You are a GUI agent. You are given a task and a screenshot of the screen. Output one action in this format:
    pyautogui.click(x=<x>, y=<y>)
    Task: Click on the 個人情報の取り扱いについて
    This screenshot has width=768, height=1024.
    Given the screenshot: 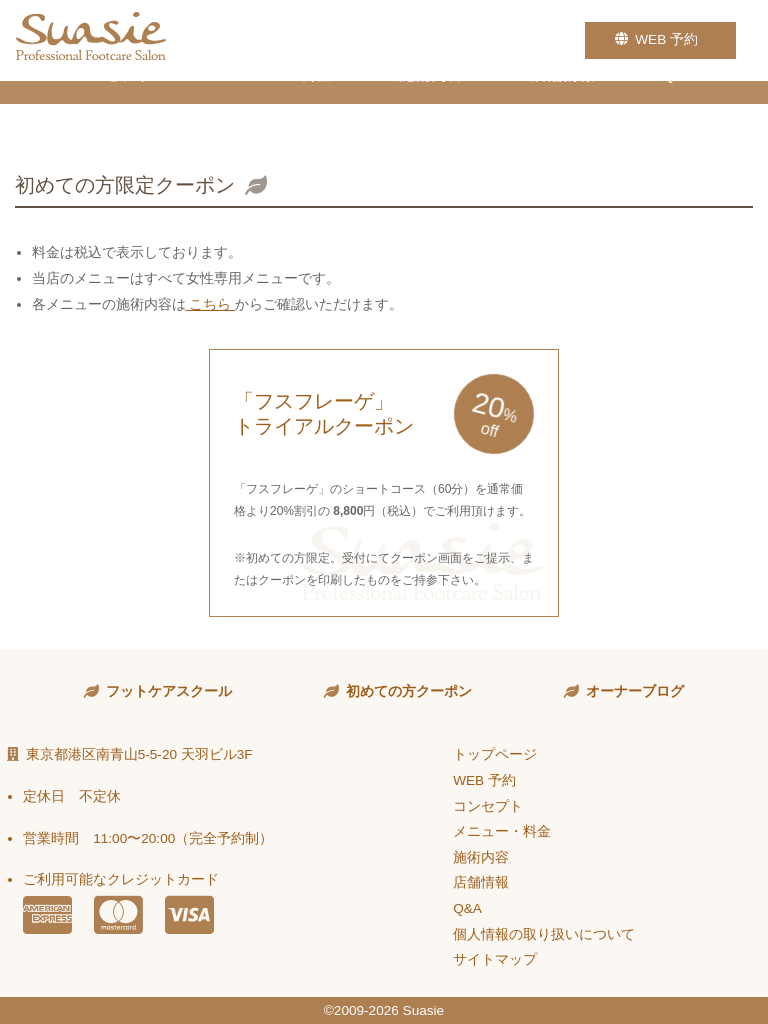 What is the action you would take?
    pyautogui.click(x=544, y=934)
    